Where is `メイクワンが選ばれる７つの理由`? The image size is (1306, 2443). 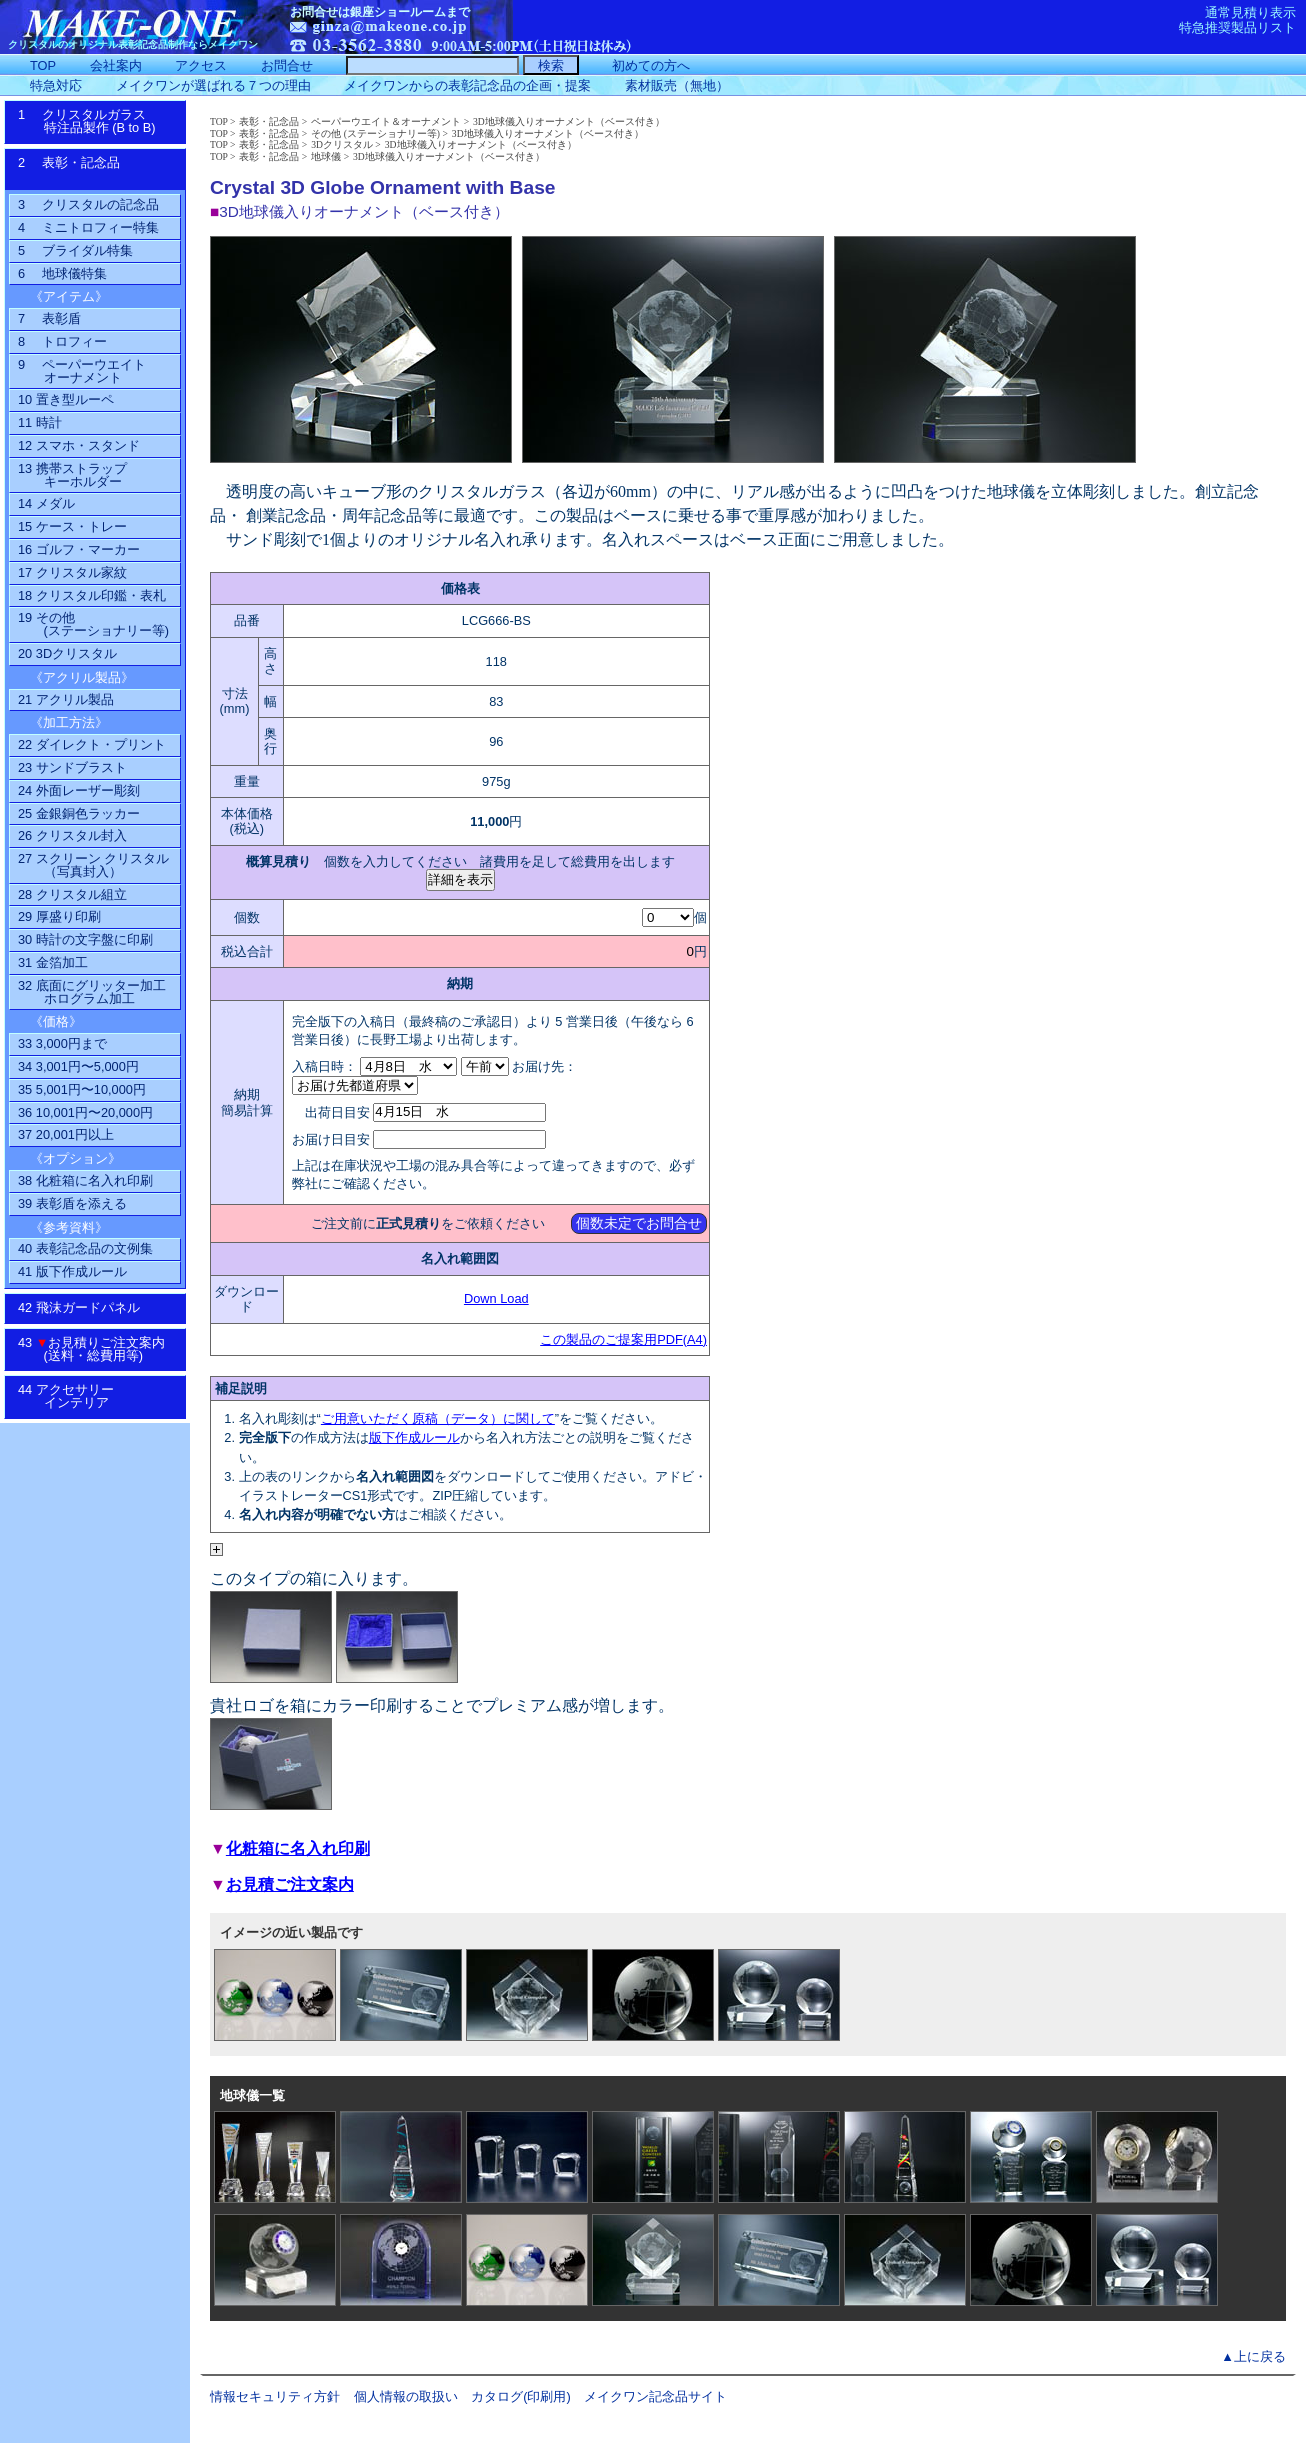 メイクワンが選ばれる７つの理由 is located at coordinates (213, 85).